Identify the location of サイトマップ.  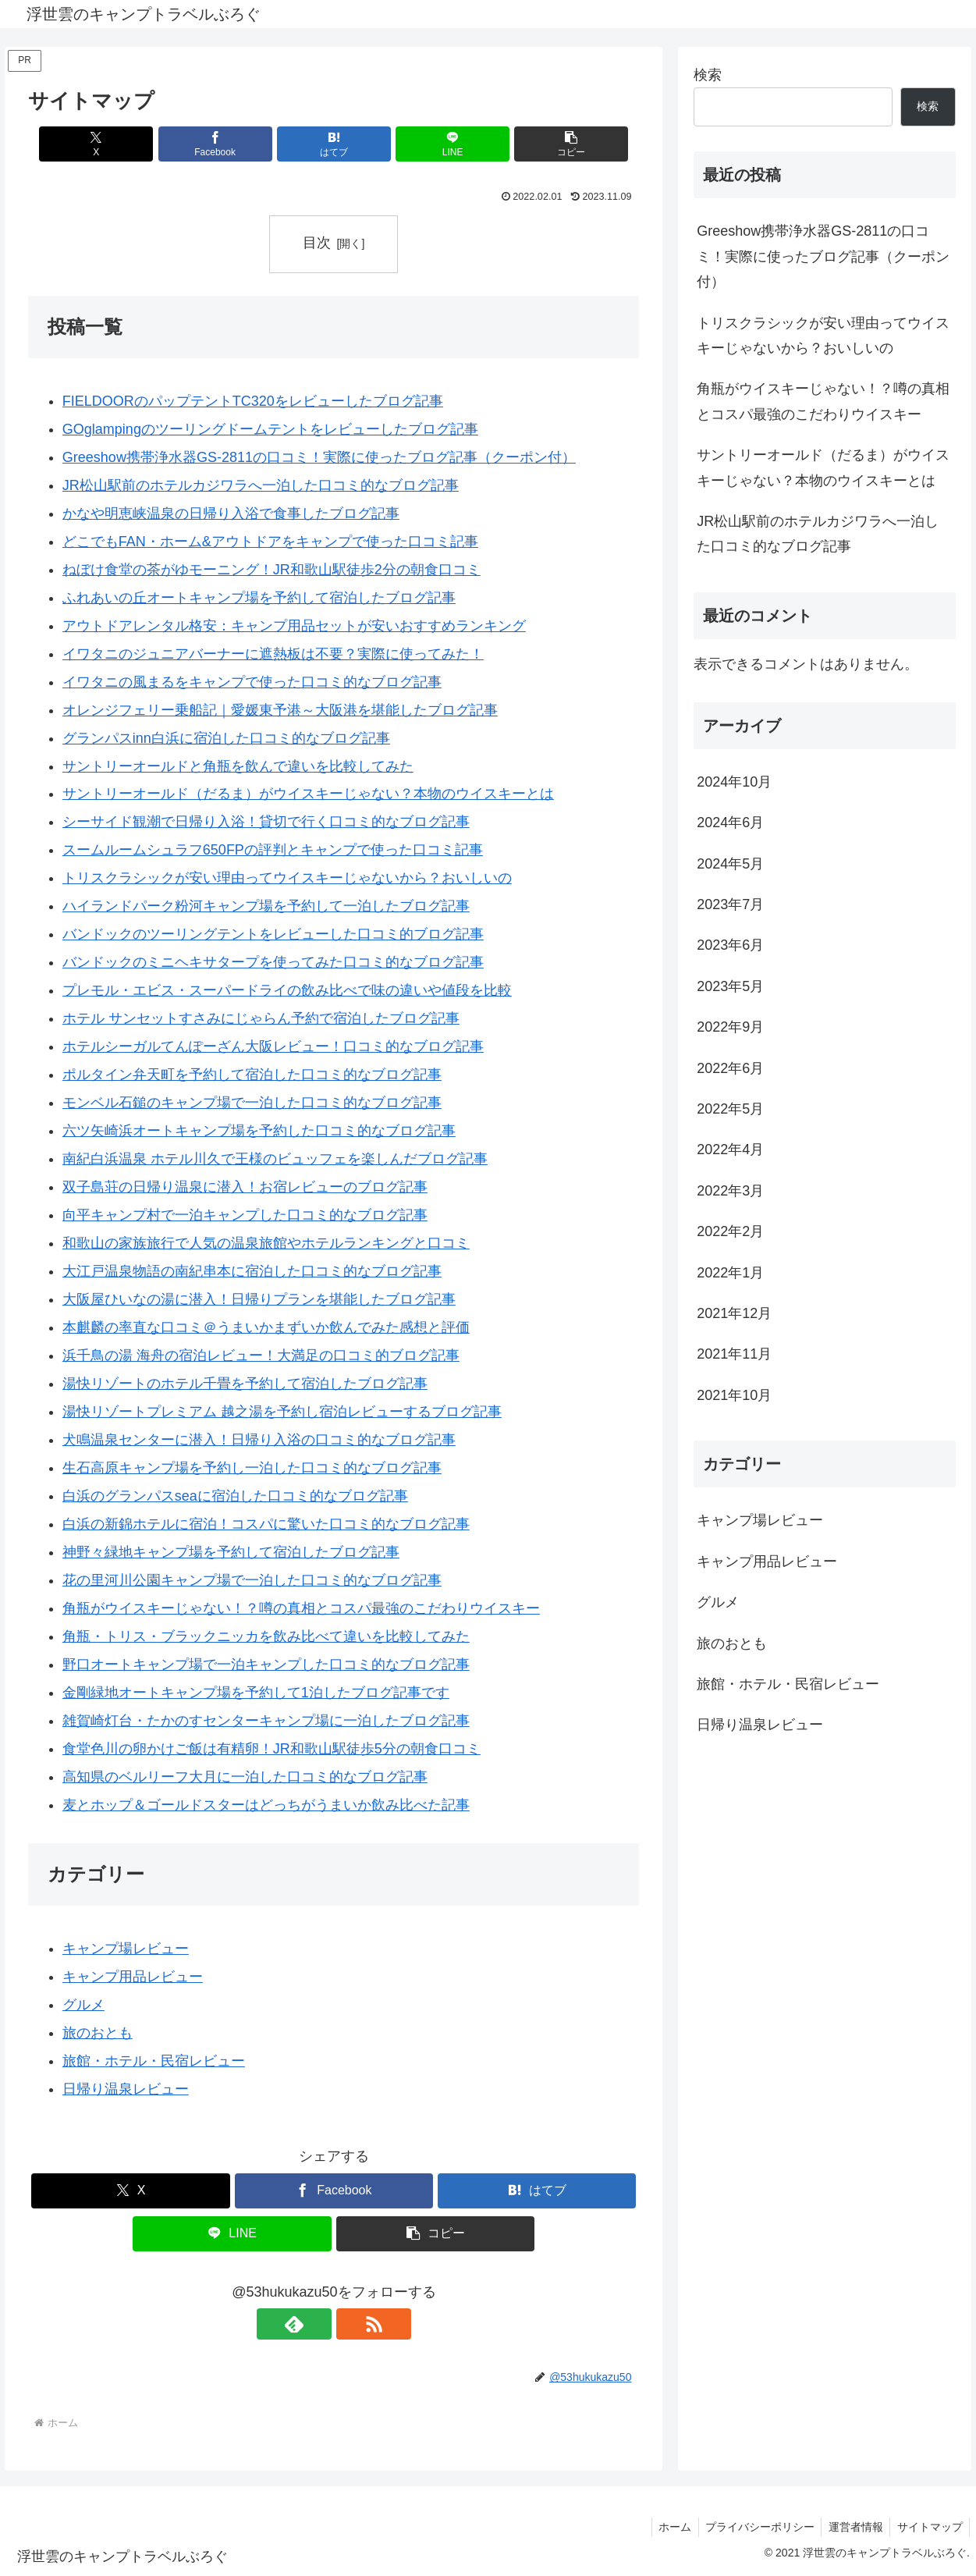
(928, 2527).